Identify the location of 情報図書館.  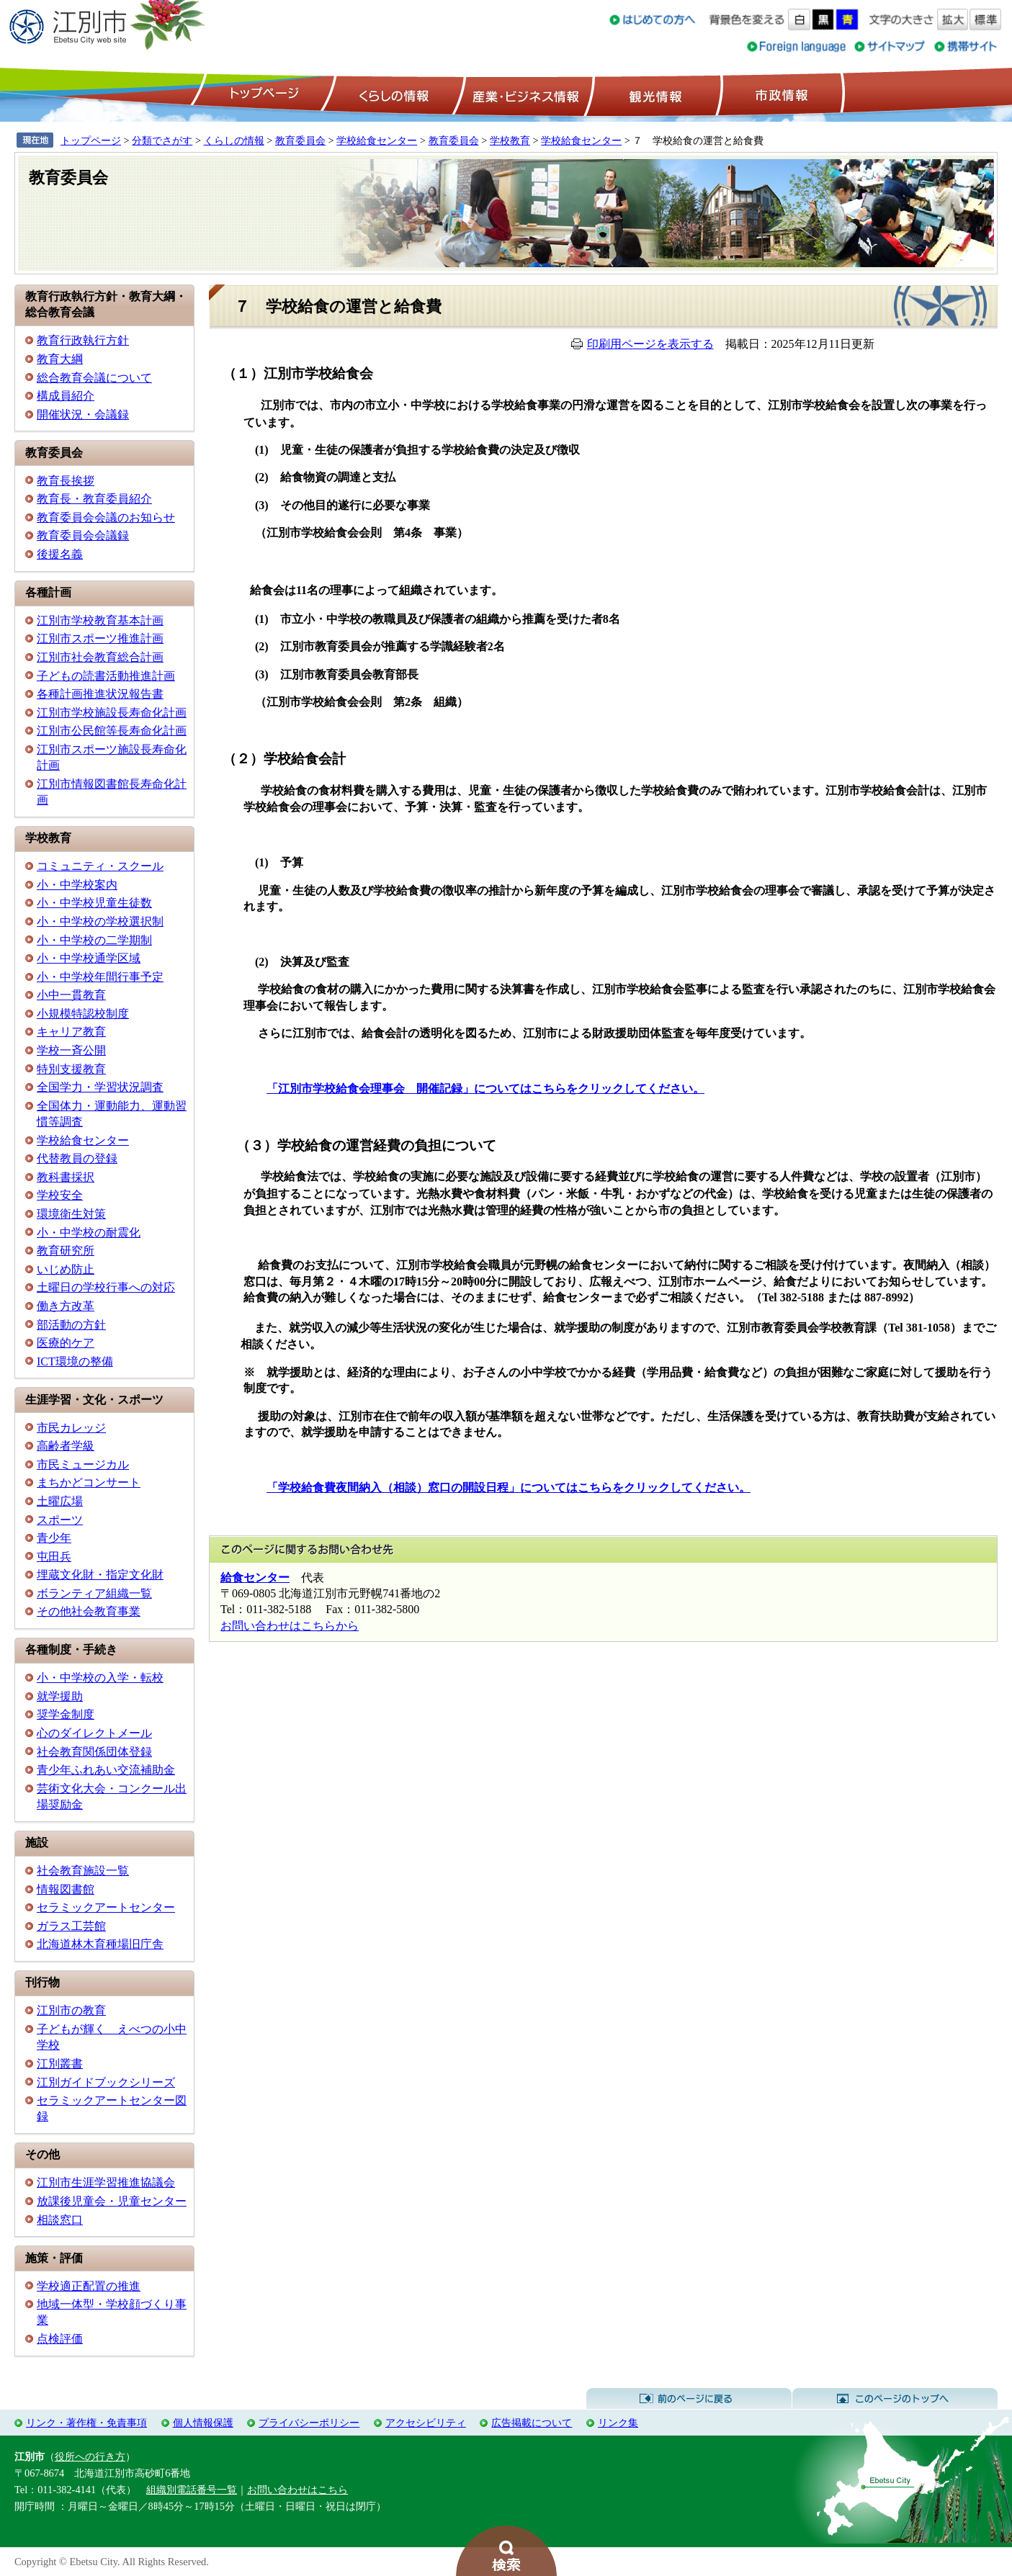
(65, 1889).